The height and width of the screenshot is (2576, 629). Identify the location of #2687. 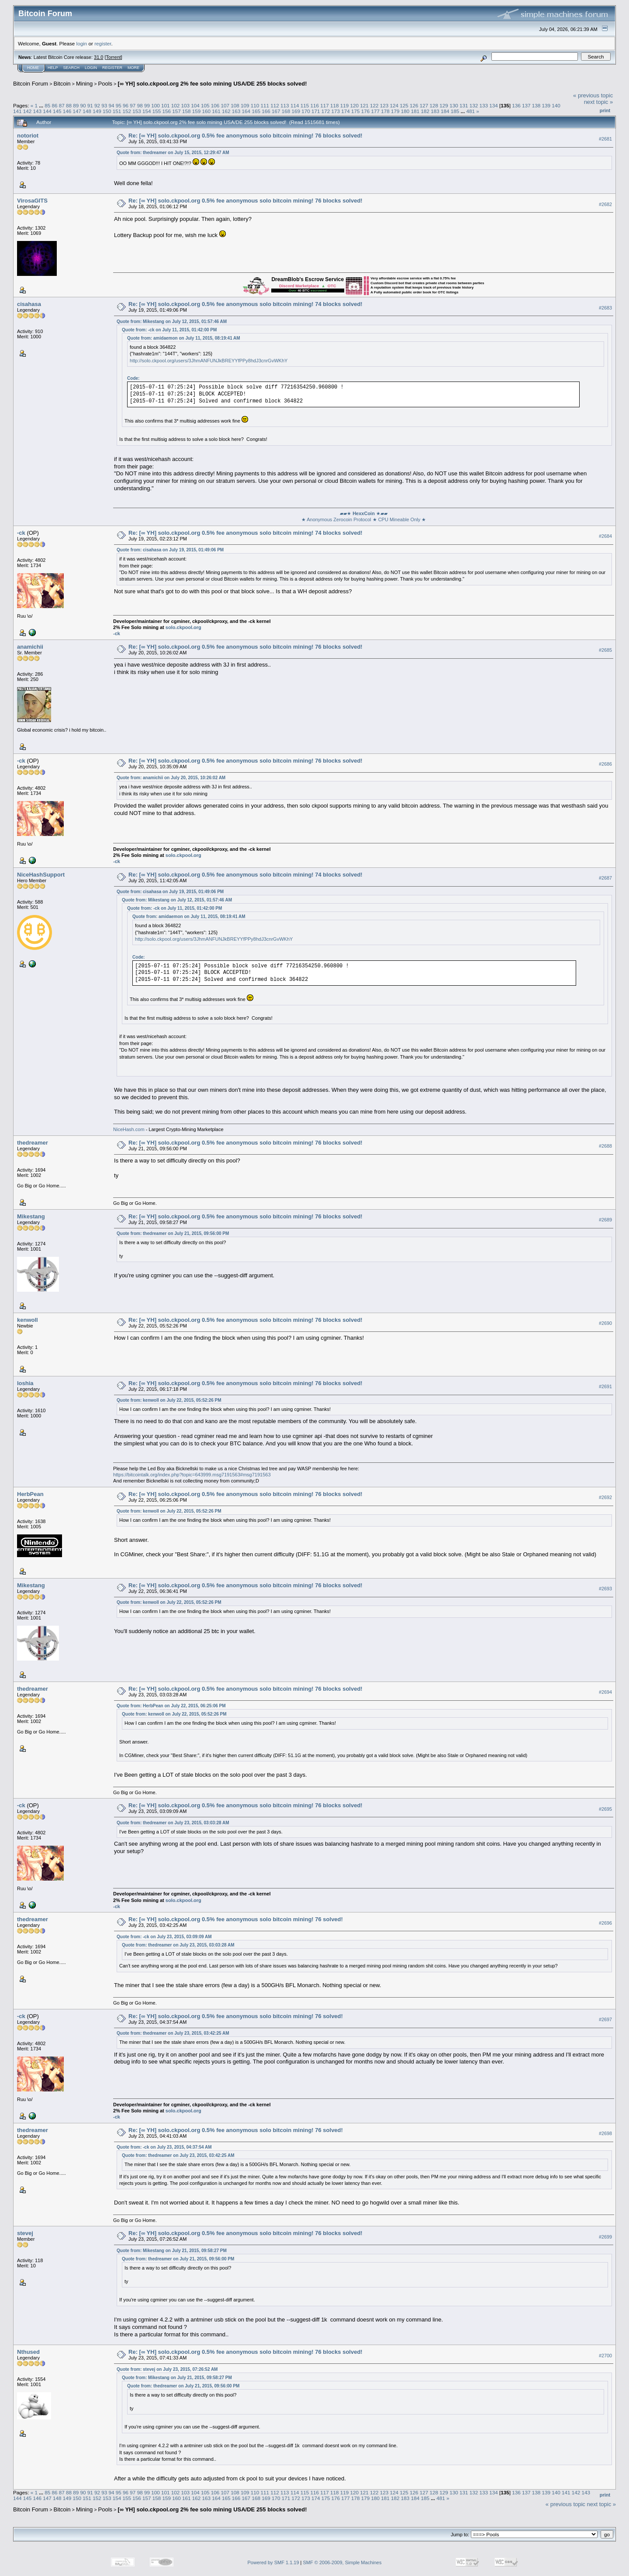
(605, 877).